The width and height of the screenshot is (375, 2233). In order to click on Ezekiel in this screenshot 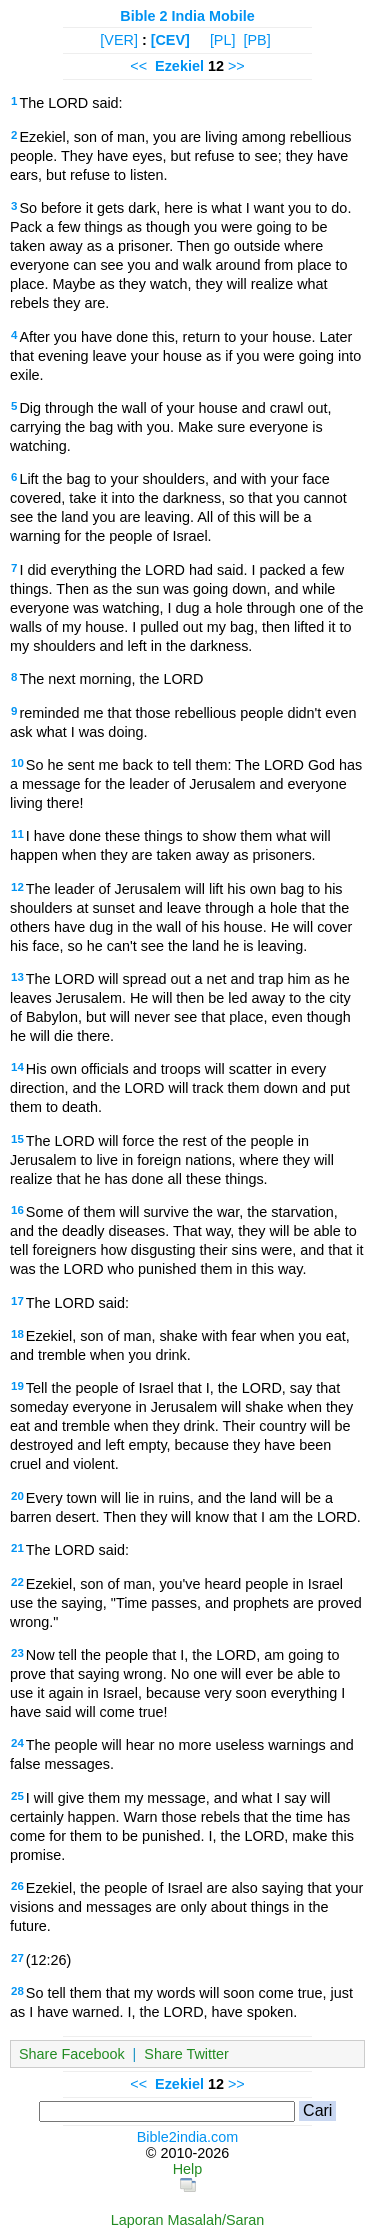, I will do `click(179, 66)`.